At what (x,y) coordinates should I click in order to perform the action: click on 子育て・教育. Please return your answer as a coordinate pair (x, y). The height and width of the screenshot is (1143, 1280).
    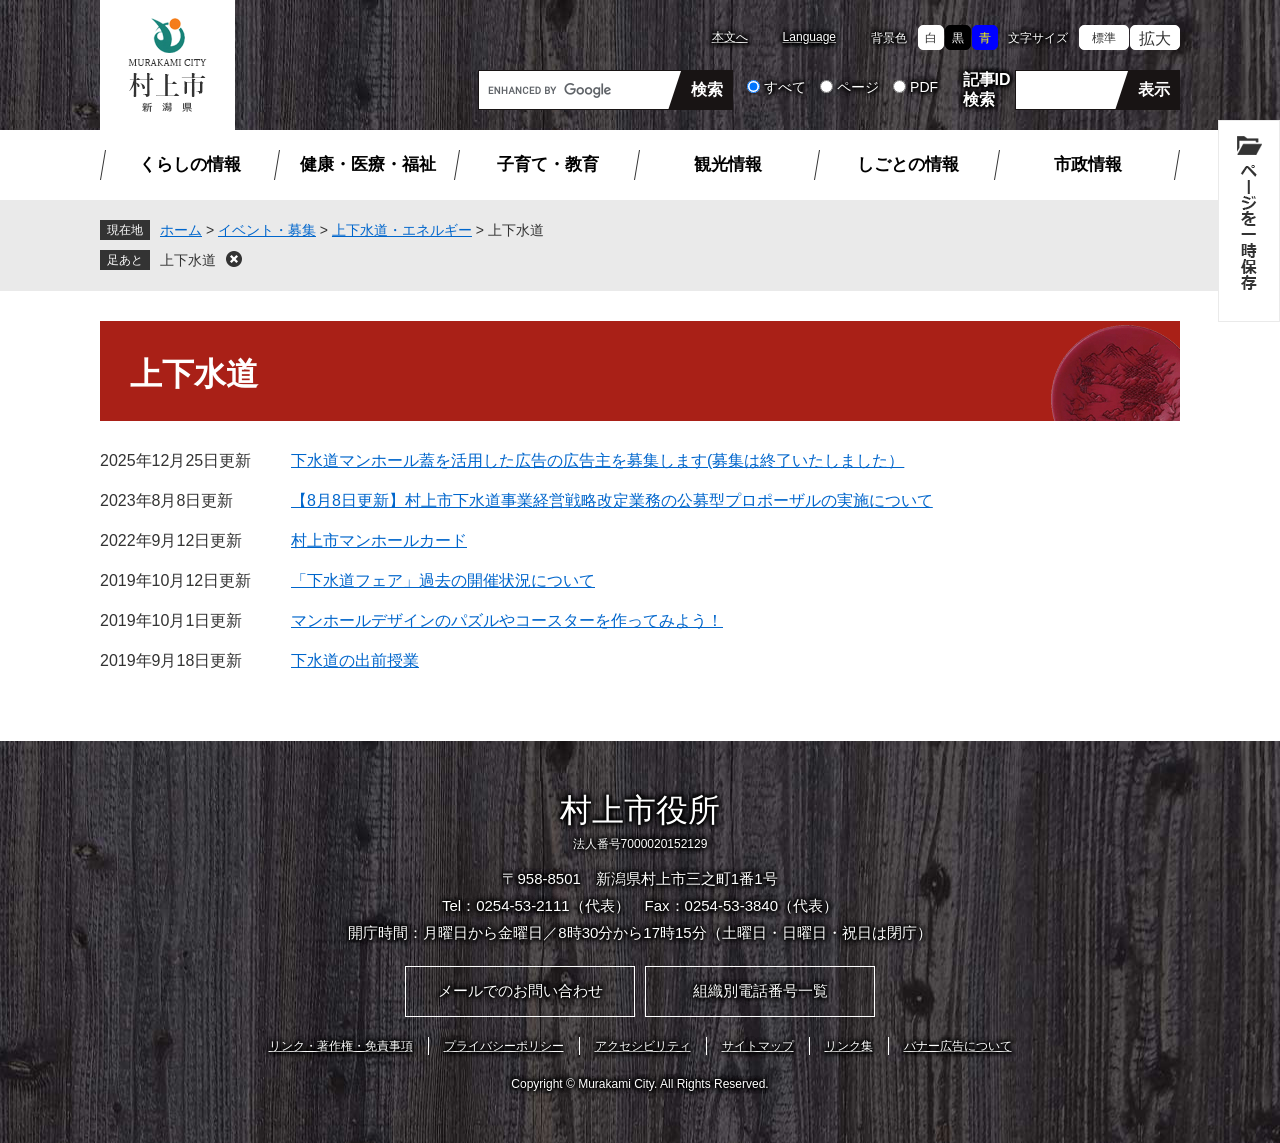
    Looking at the image, I should click on (548, 164).